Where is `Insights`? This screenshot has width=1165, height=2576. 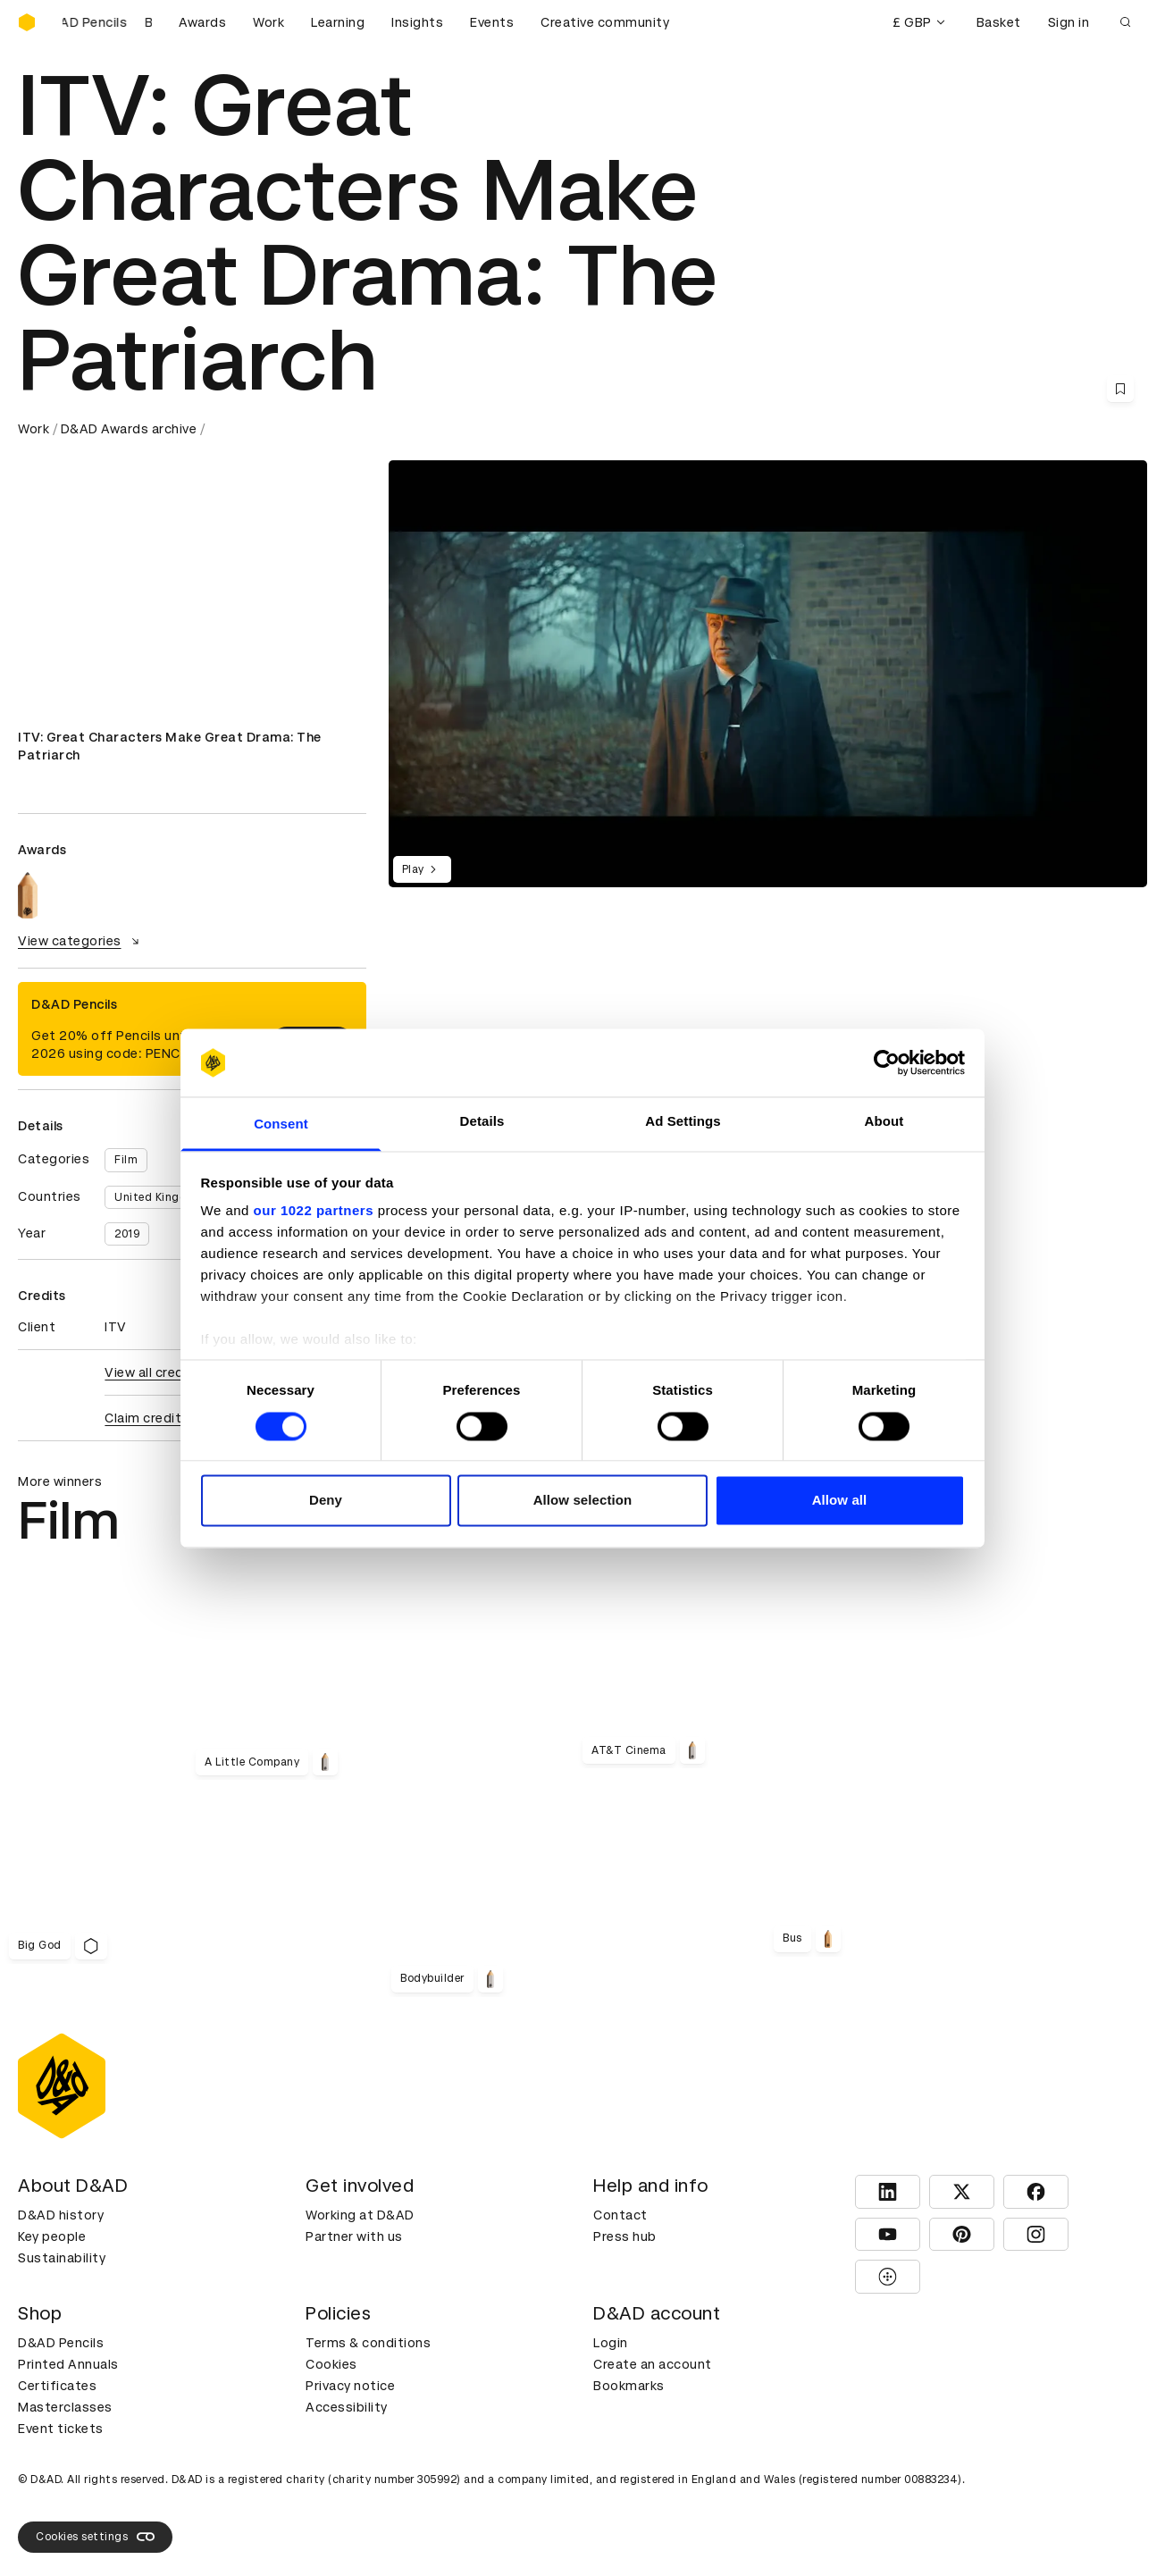 Insights is located at coordinates (417, 22).